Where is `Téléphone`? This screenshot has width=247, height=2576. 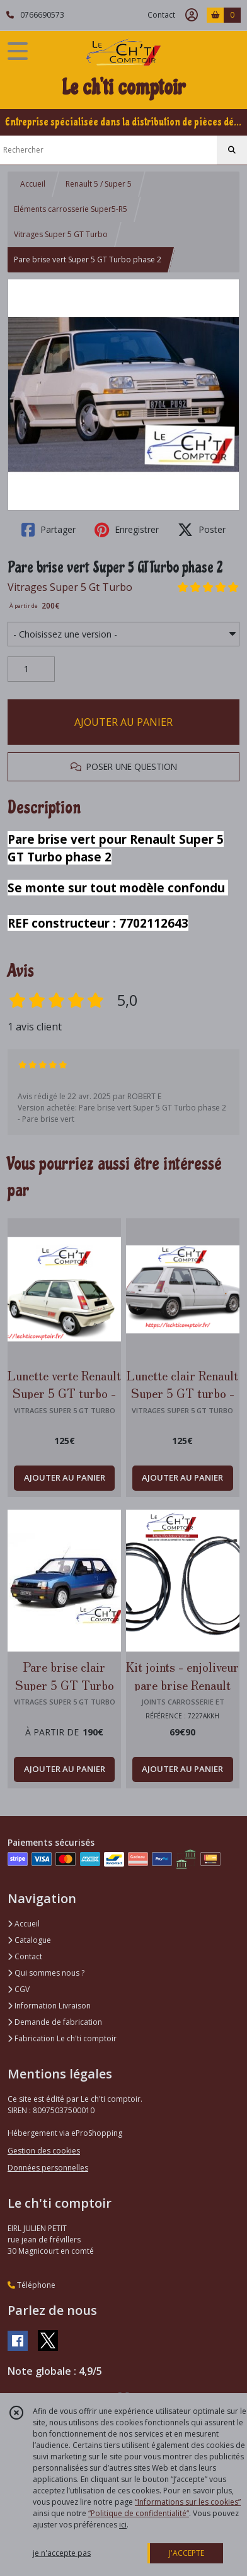 Téléphone is located at coordinates (31, 2285).